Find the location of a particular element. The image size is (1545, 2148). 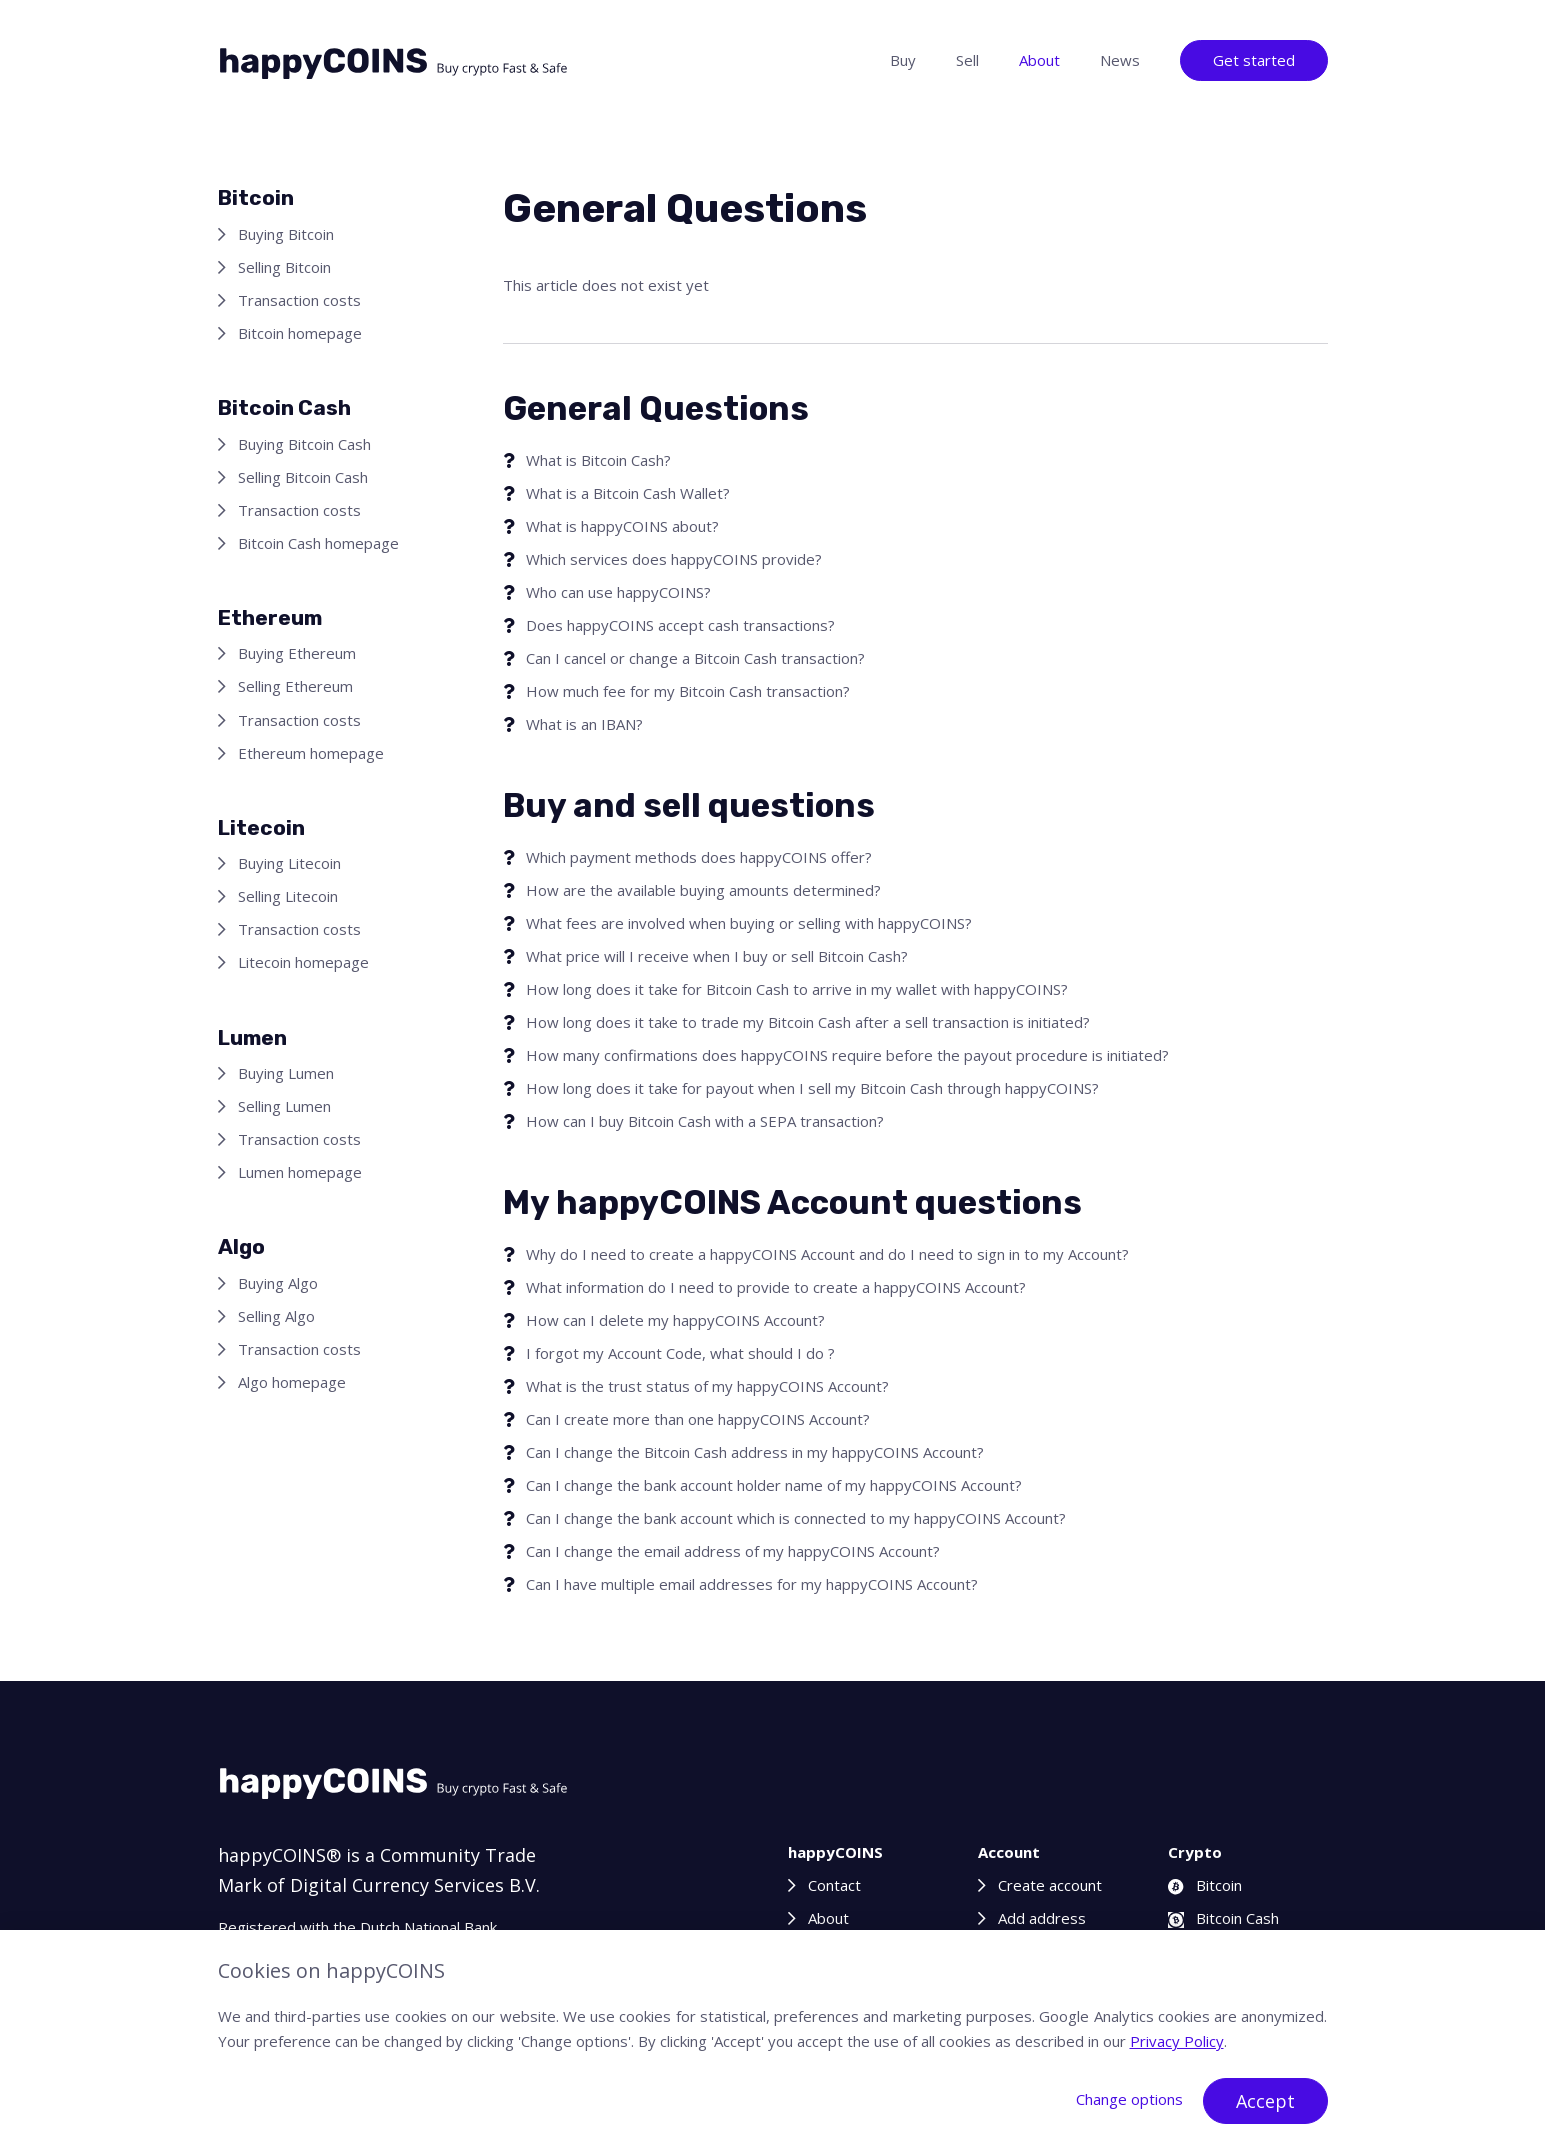

What price will I receive when I buy or sell Bitcoin Cash? is located at coordinates (717, 956).